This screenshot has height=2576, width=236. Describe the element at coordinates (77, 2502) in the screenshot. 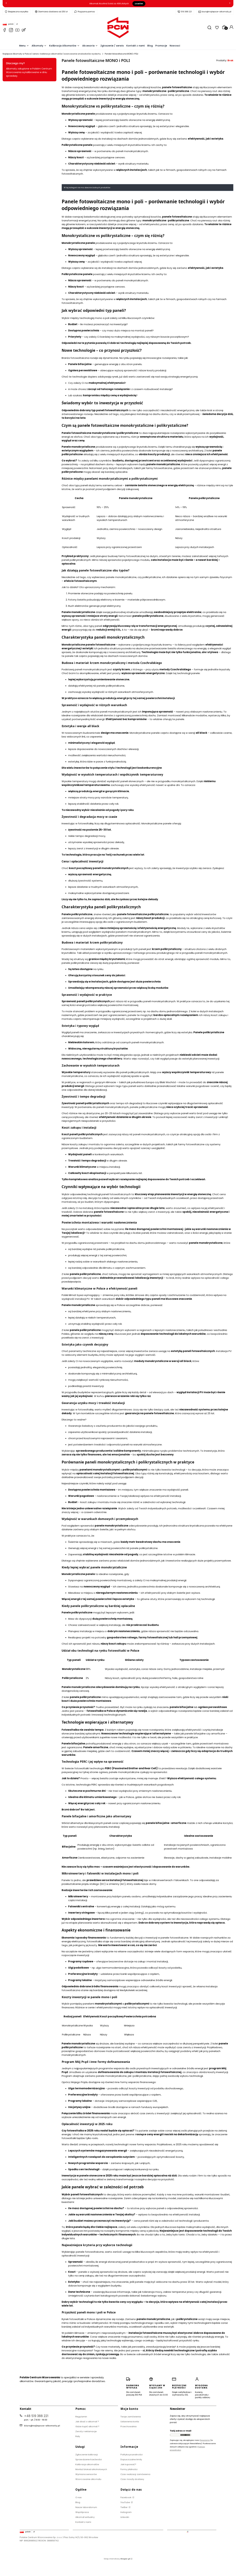

I see `Blog` at that location.